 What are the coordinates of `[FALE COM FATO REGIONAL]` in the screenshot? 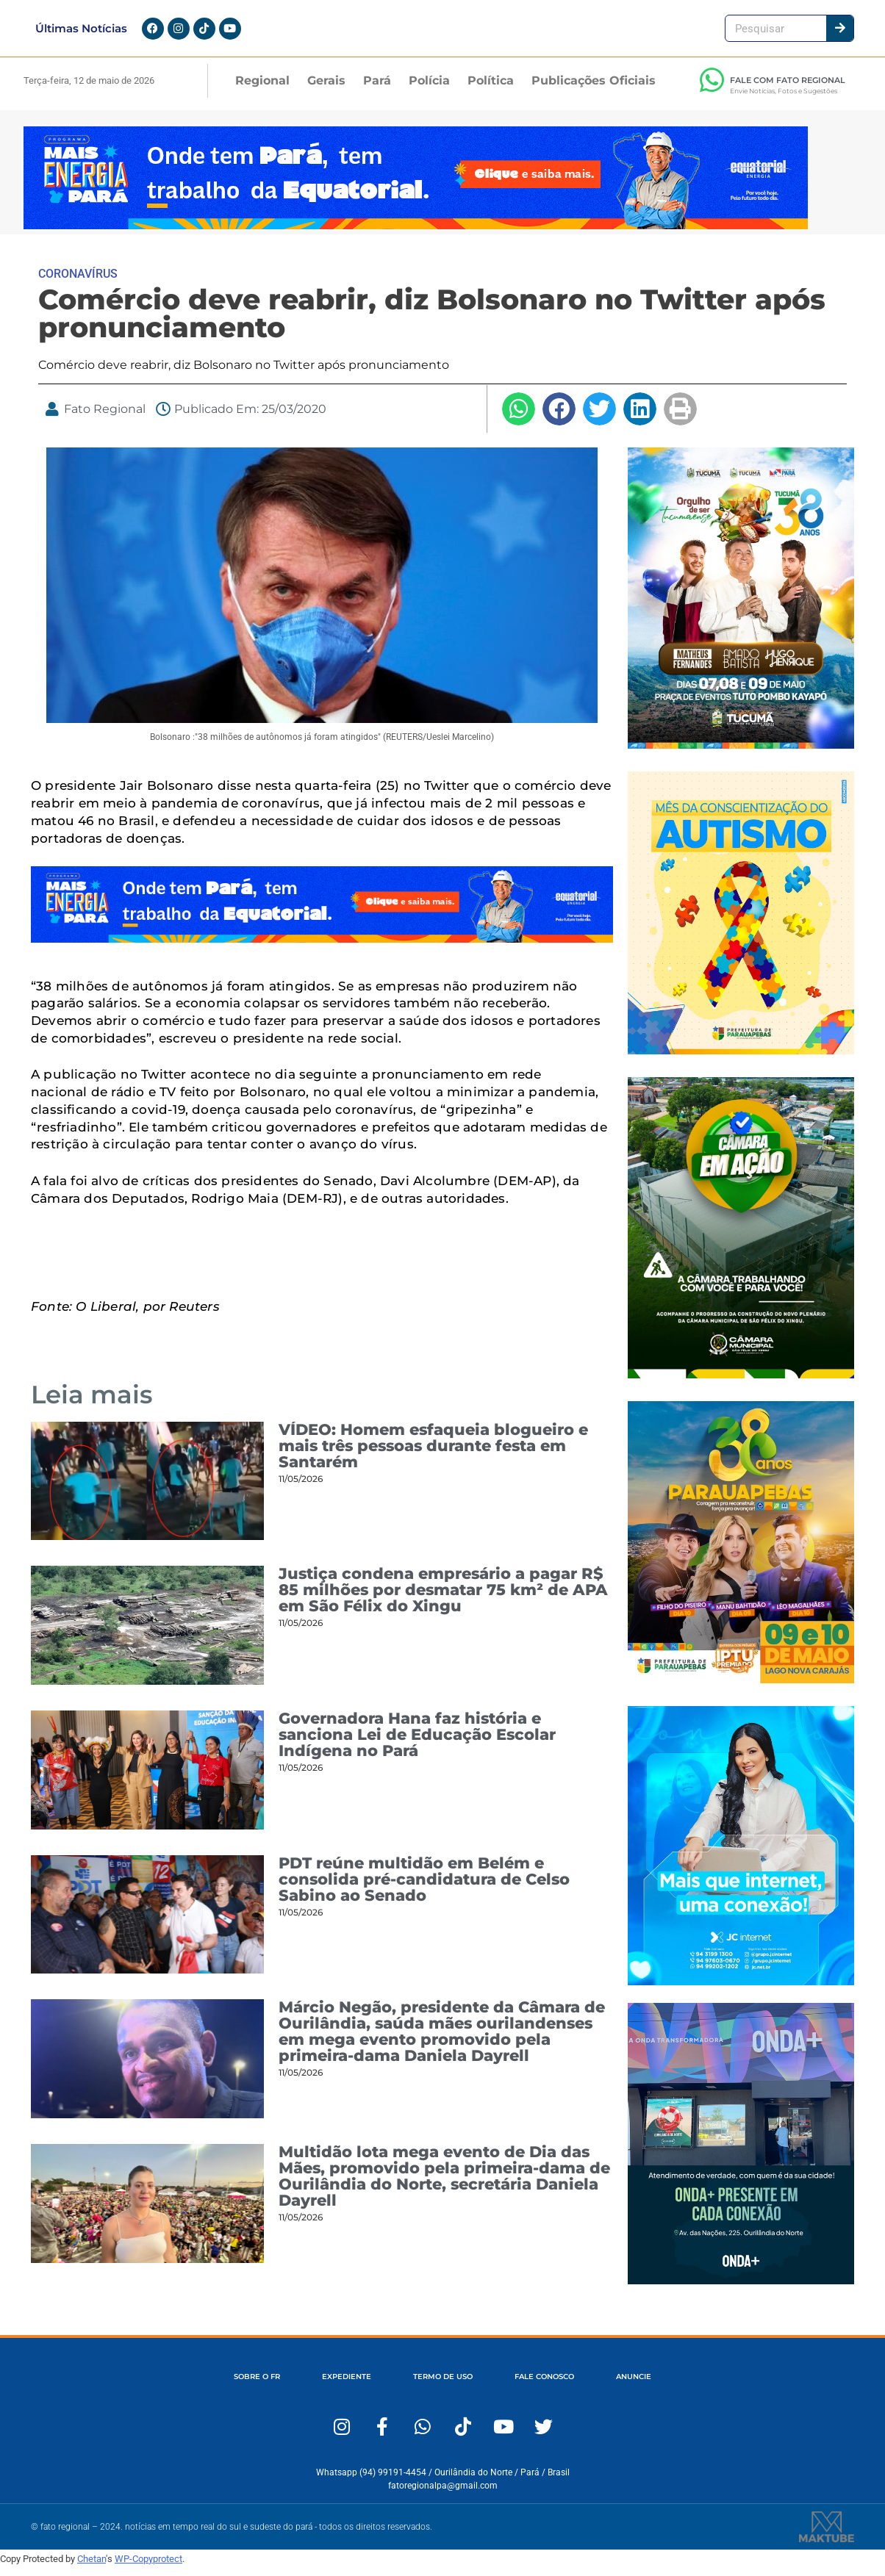 It's located at (711, 89).